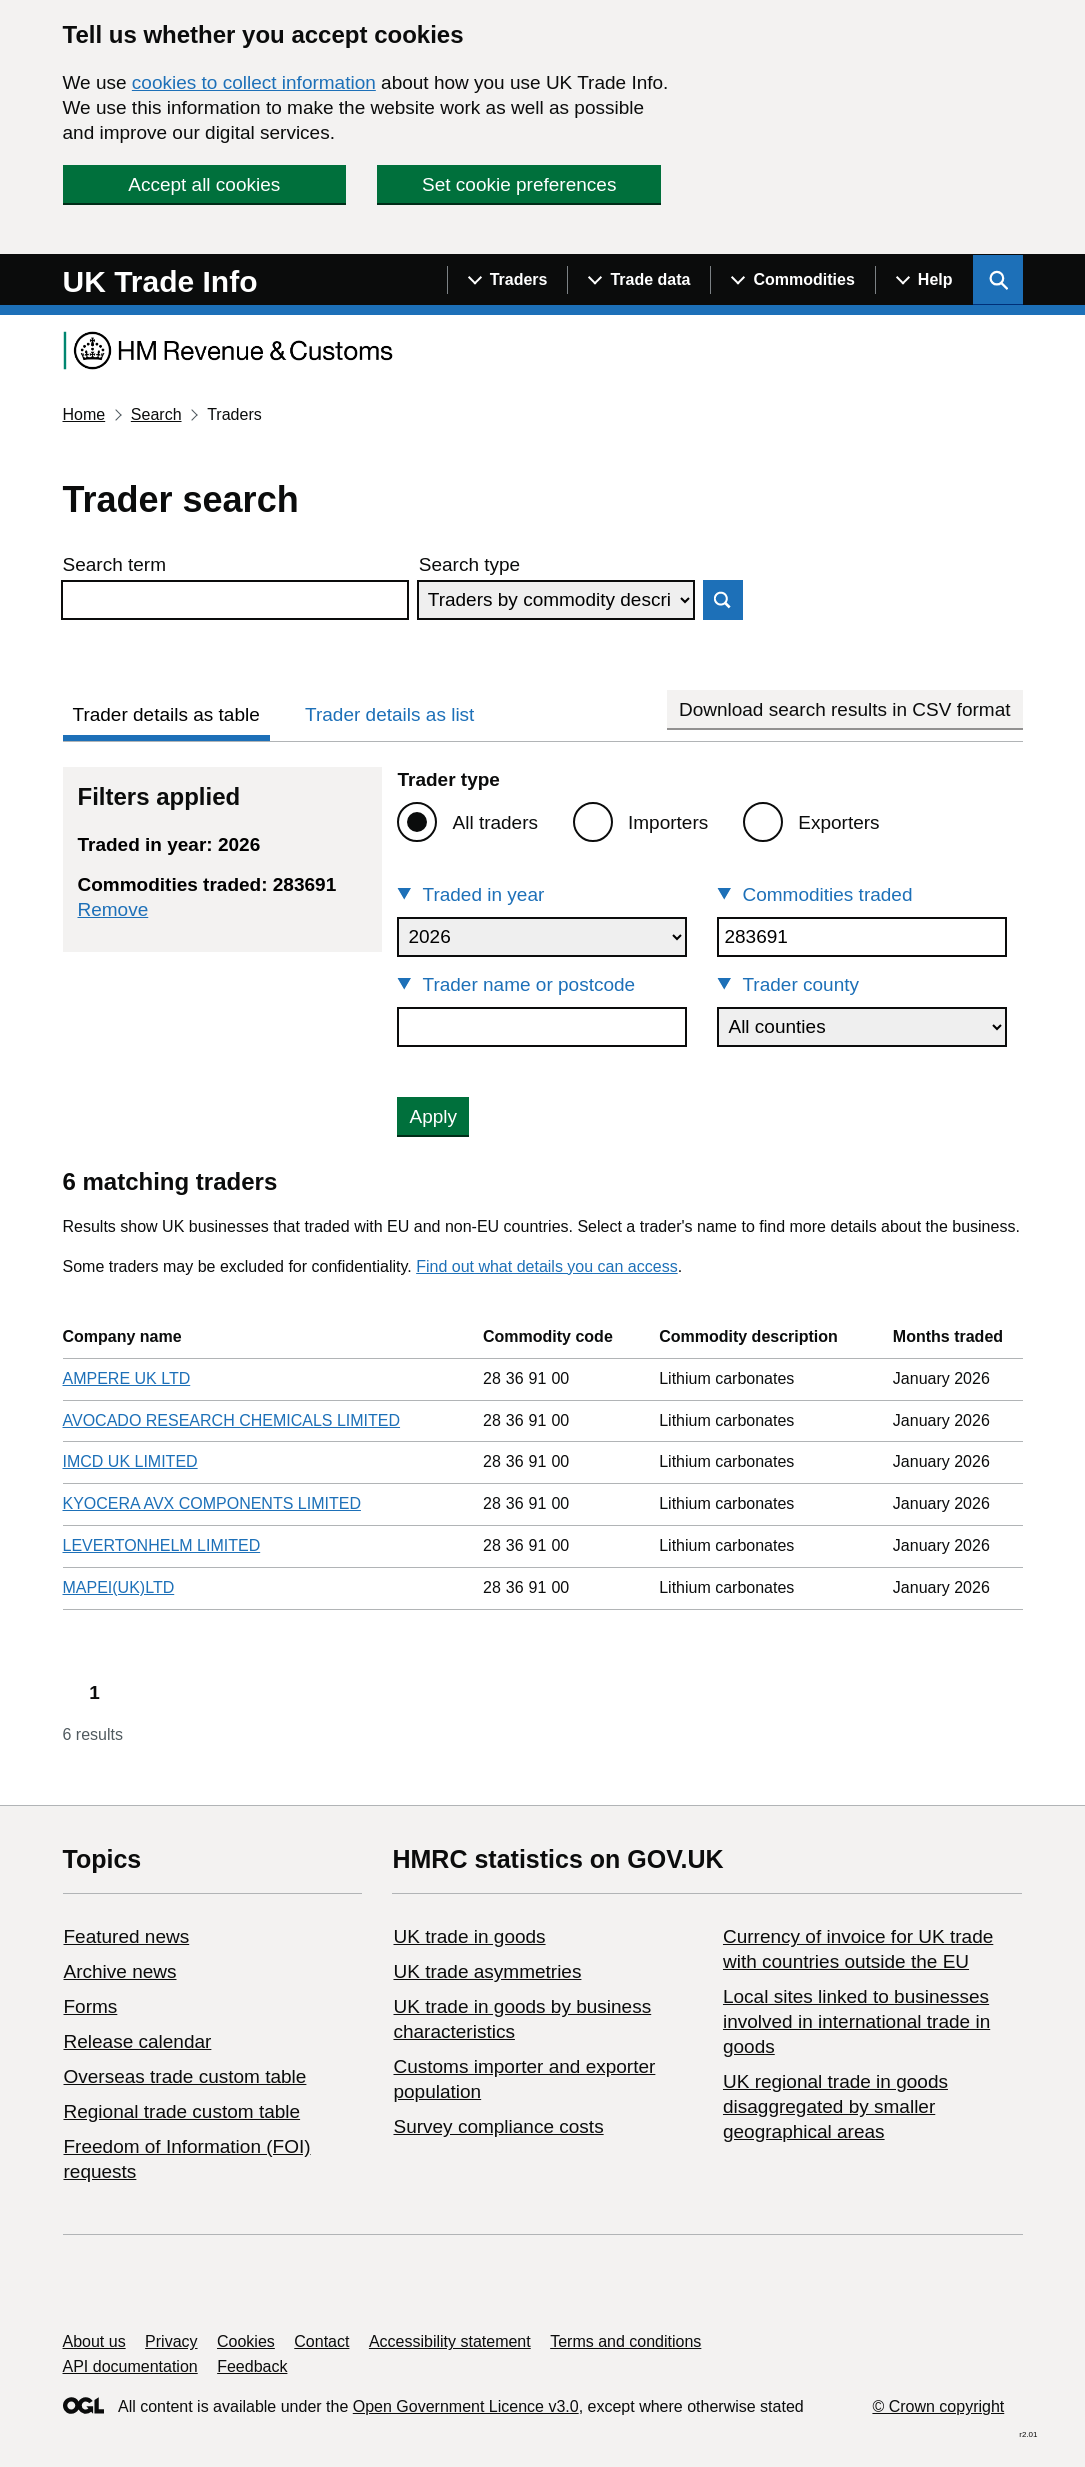 This screenshot has width=1085, height=2467. What do you see at coordinates (138, 2041) in the screenshot?
I see `Release calendar` at bounding box center [138, 2041].